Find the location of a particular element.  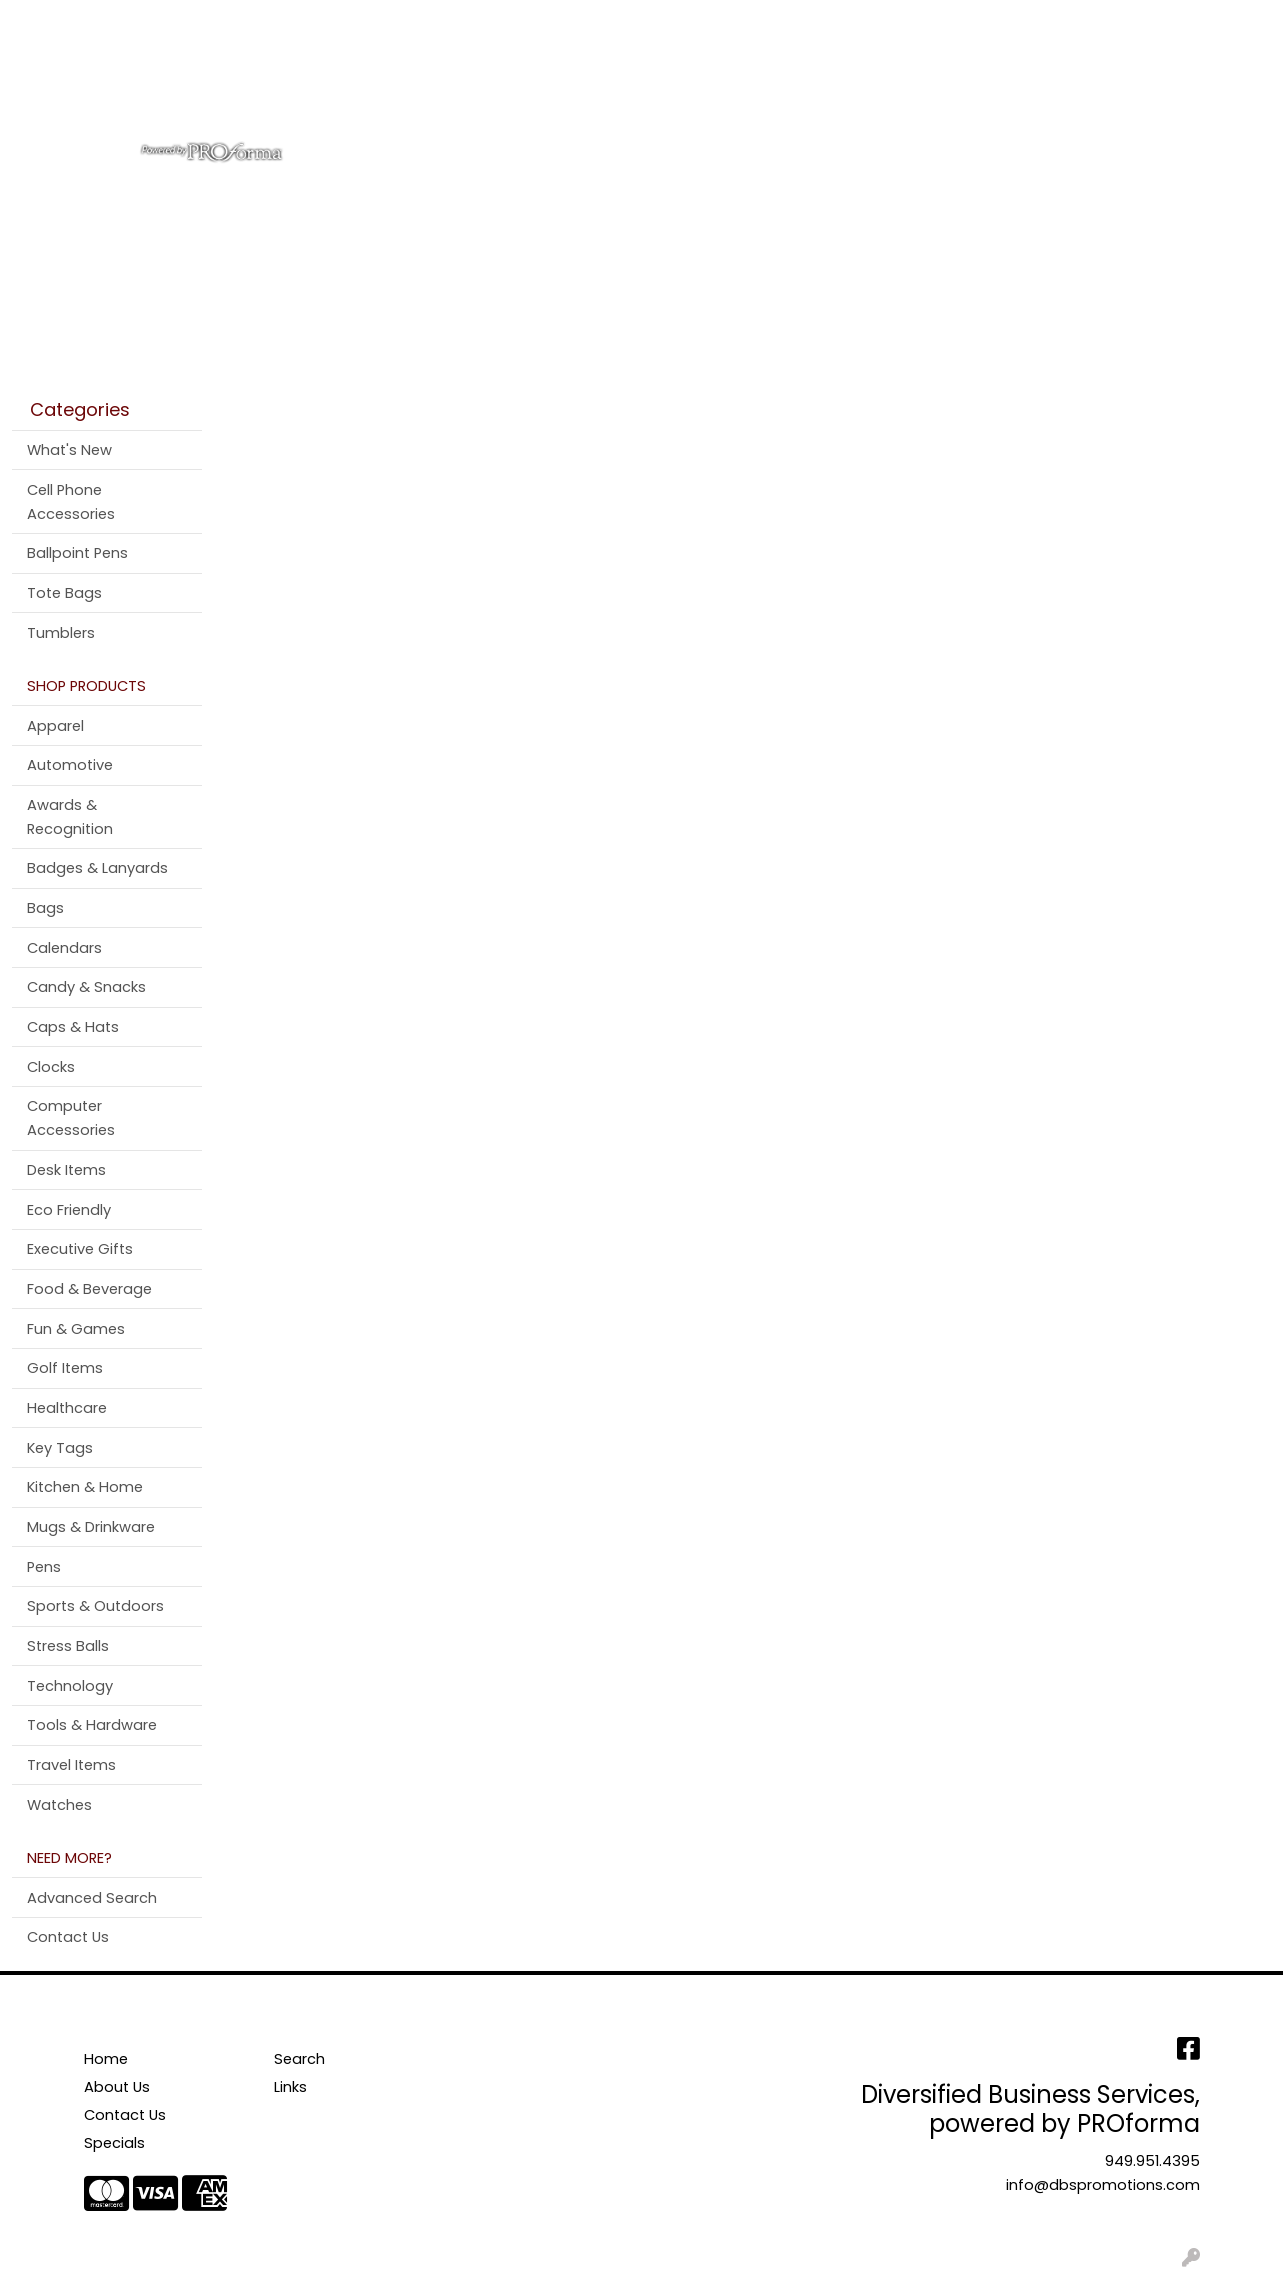

Awards & Recognition is located at coordinates (70, 817).